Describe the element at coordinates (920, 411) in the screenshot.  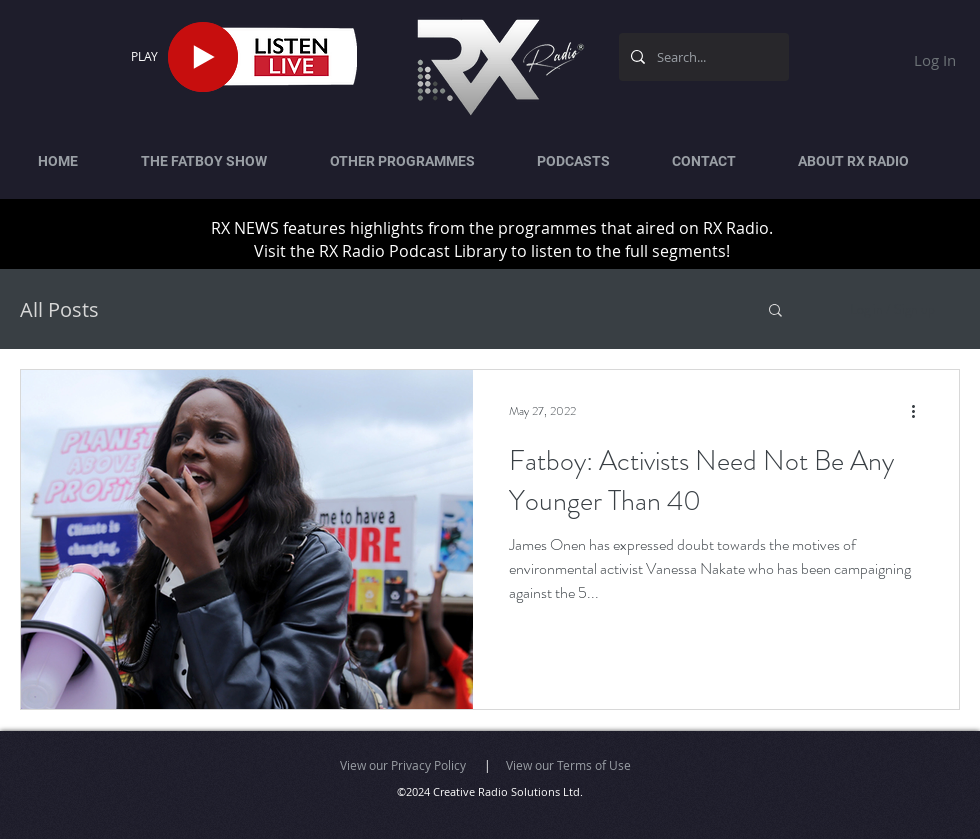
I see `[More actions]` at that location.